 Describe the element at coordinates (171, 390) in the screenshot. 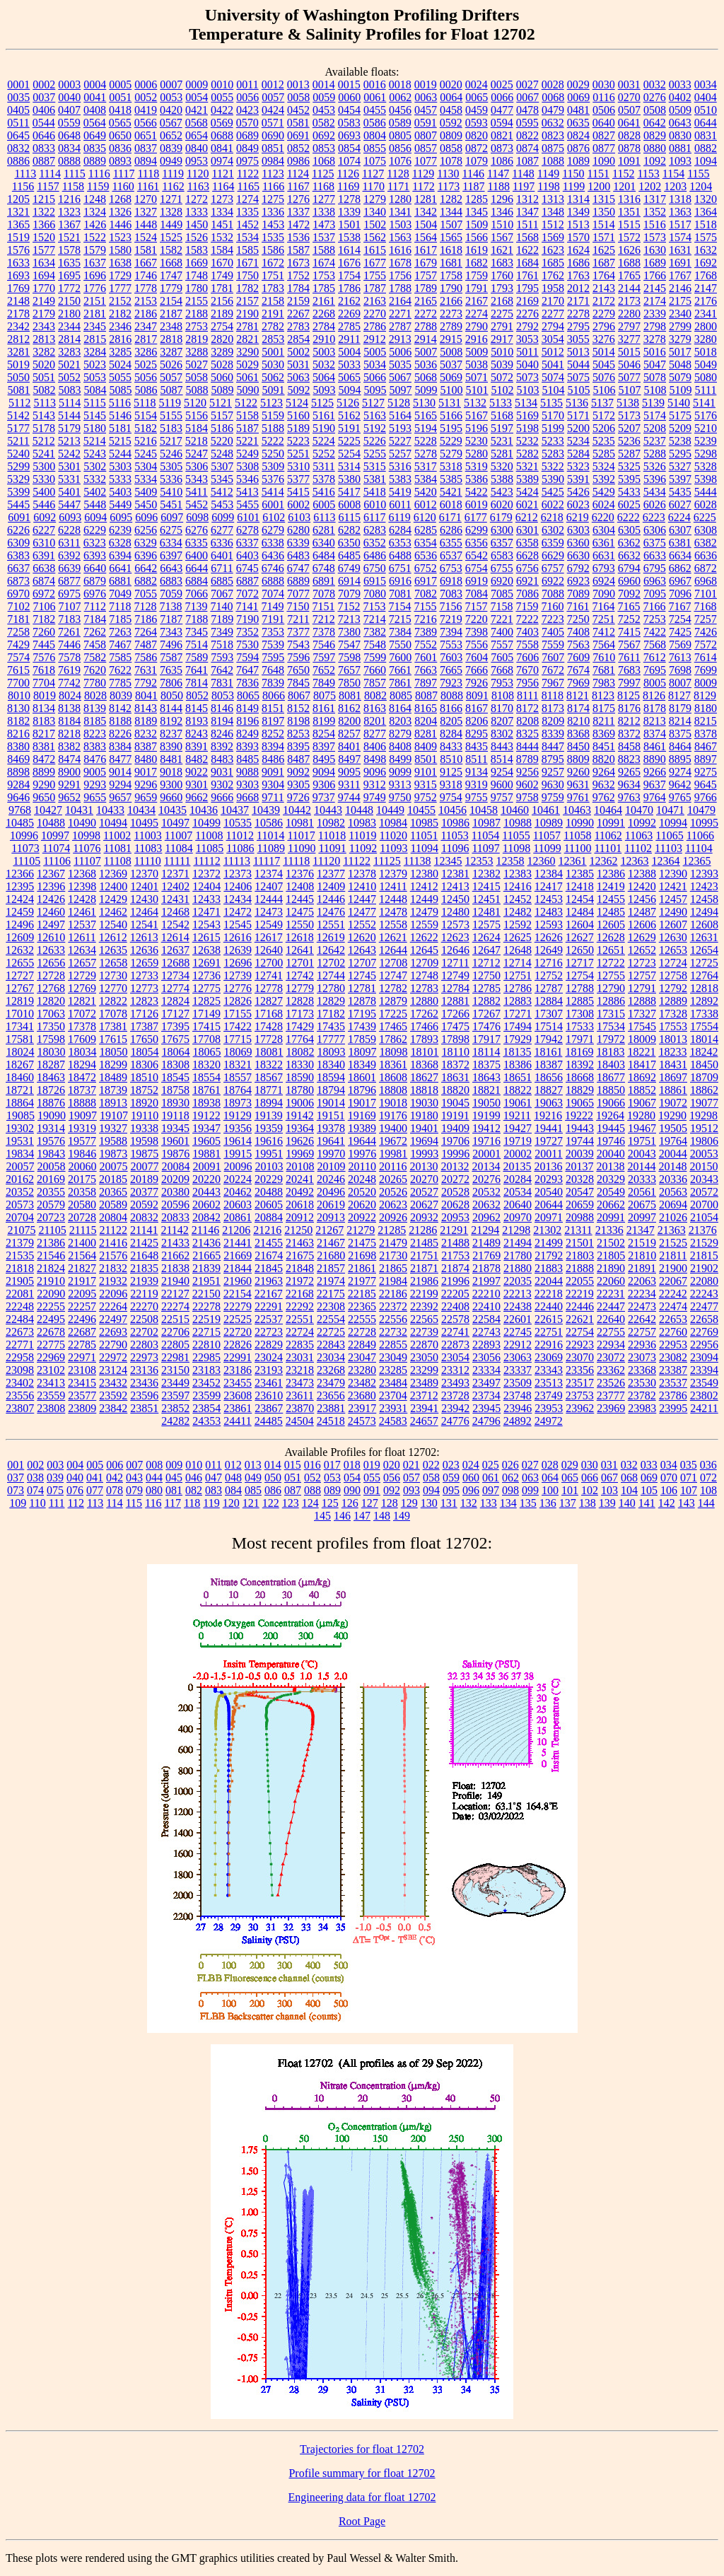

I see `5087` at that location.